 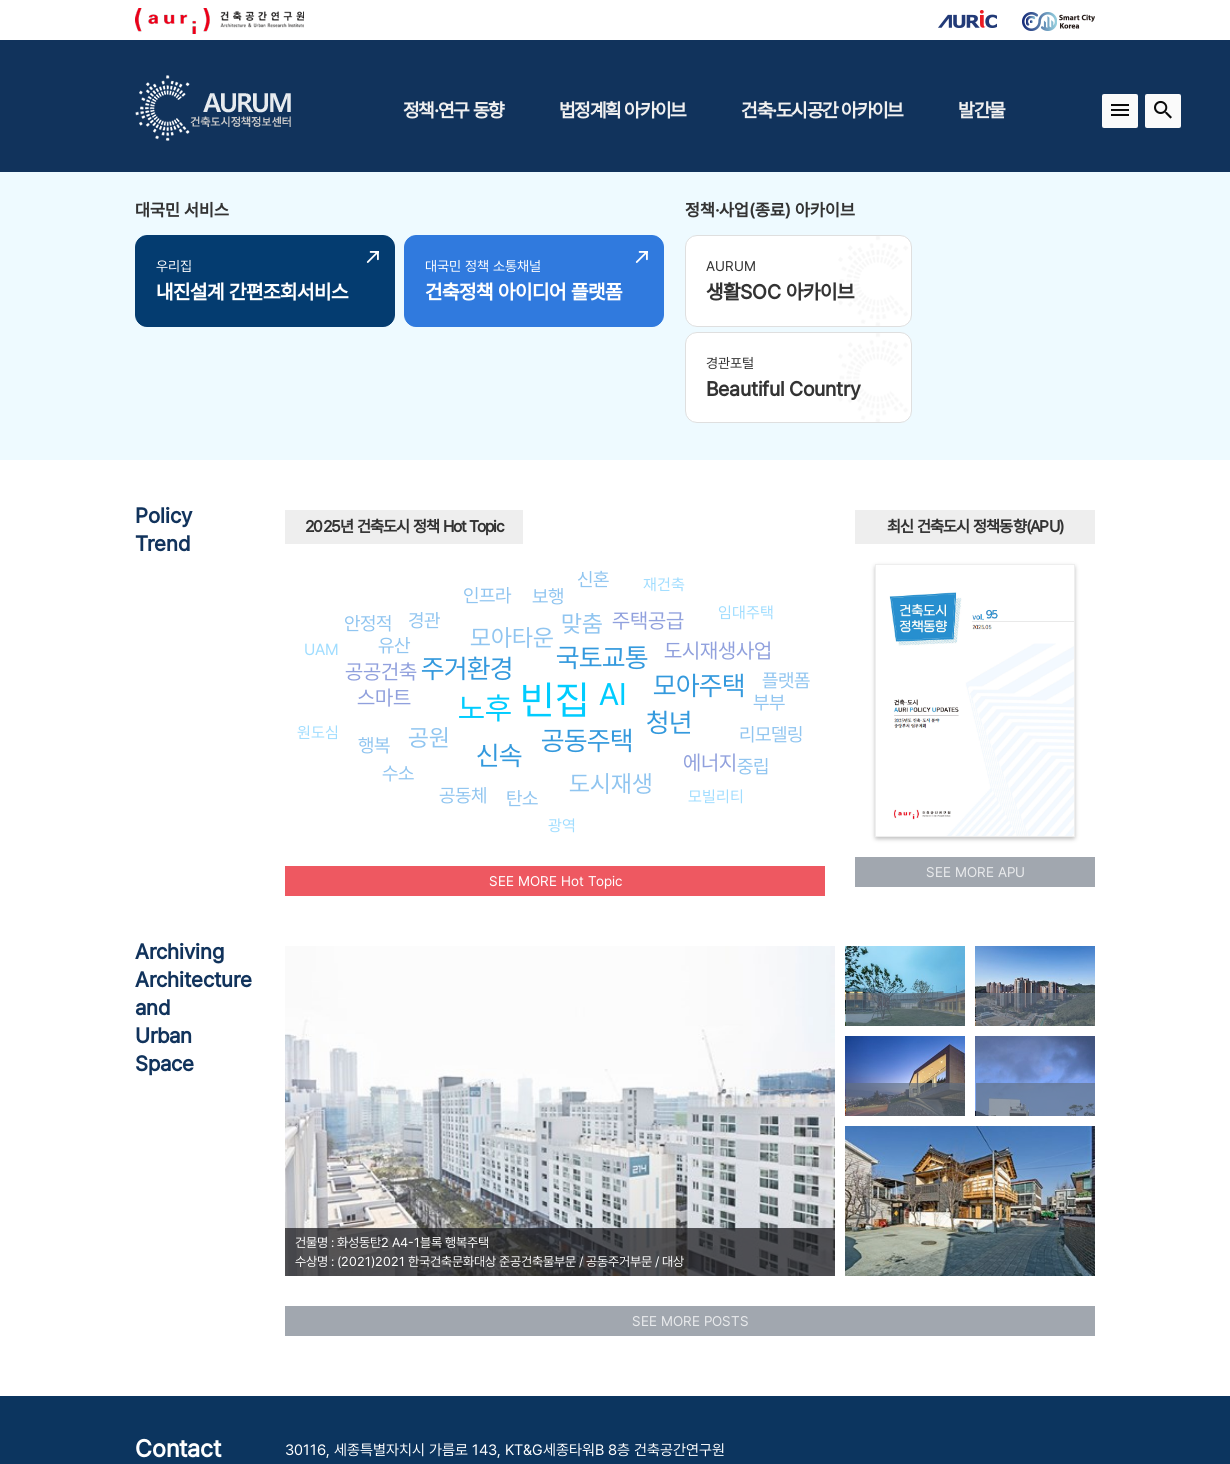 I want to click on 리모델링, so click(x=771, y=632).